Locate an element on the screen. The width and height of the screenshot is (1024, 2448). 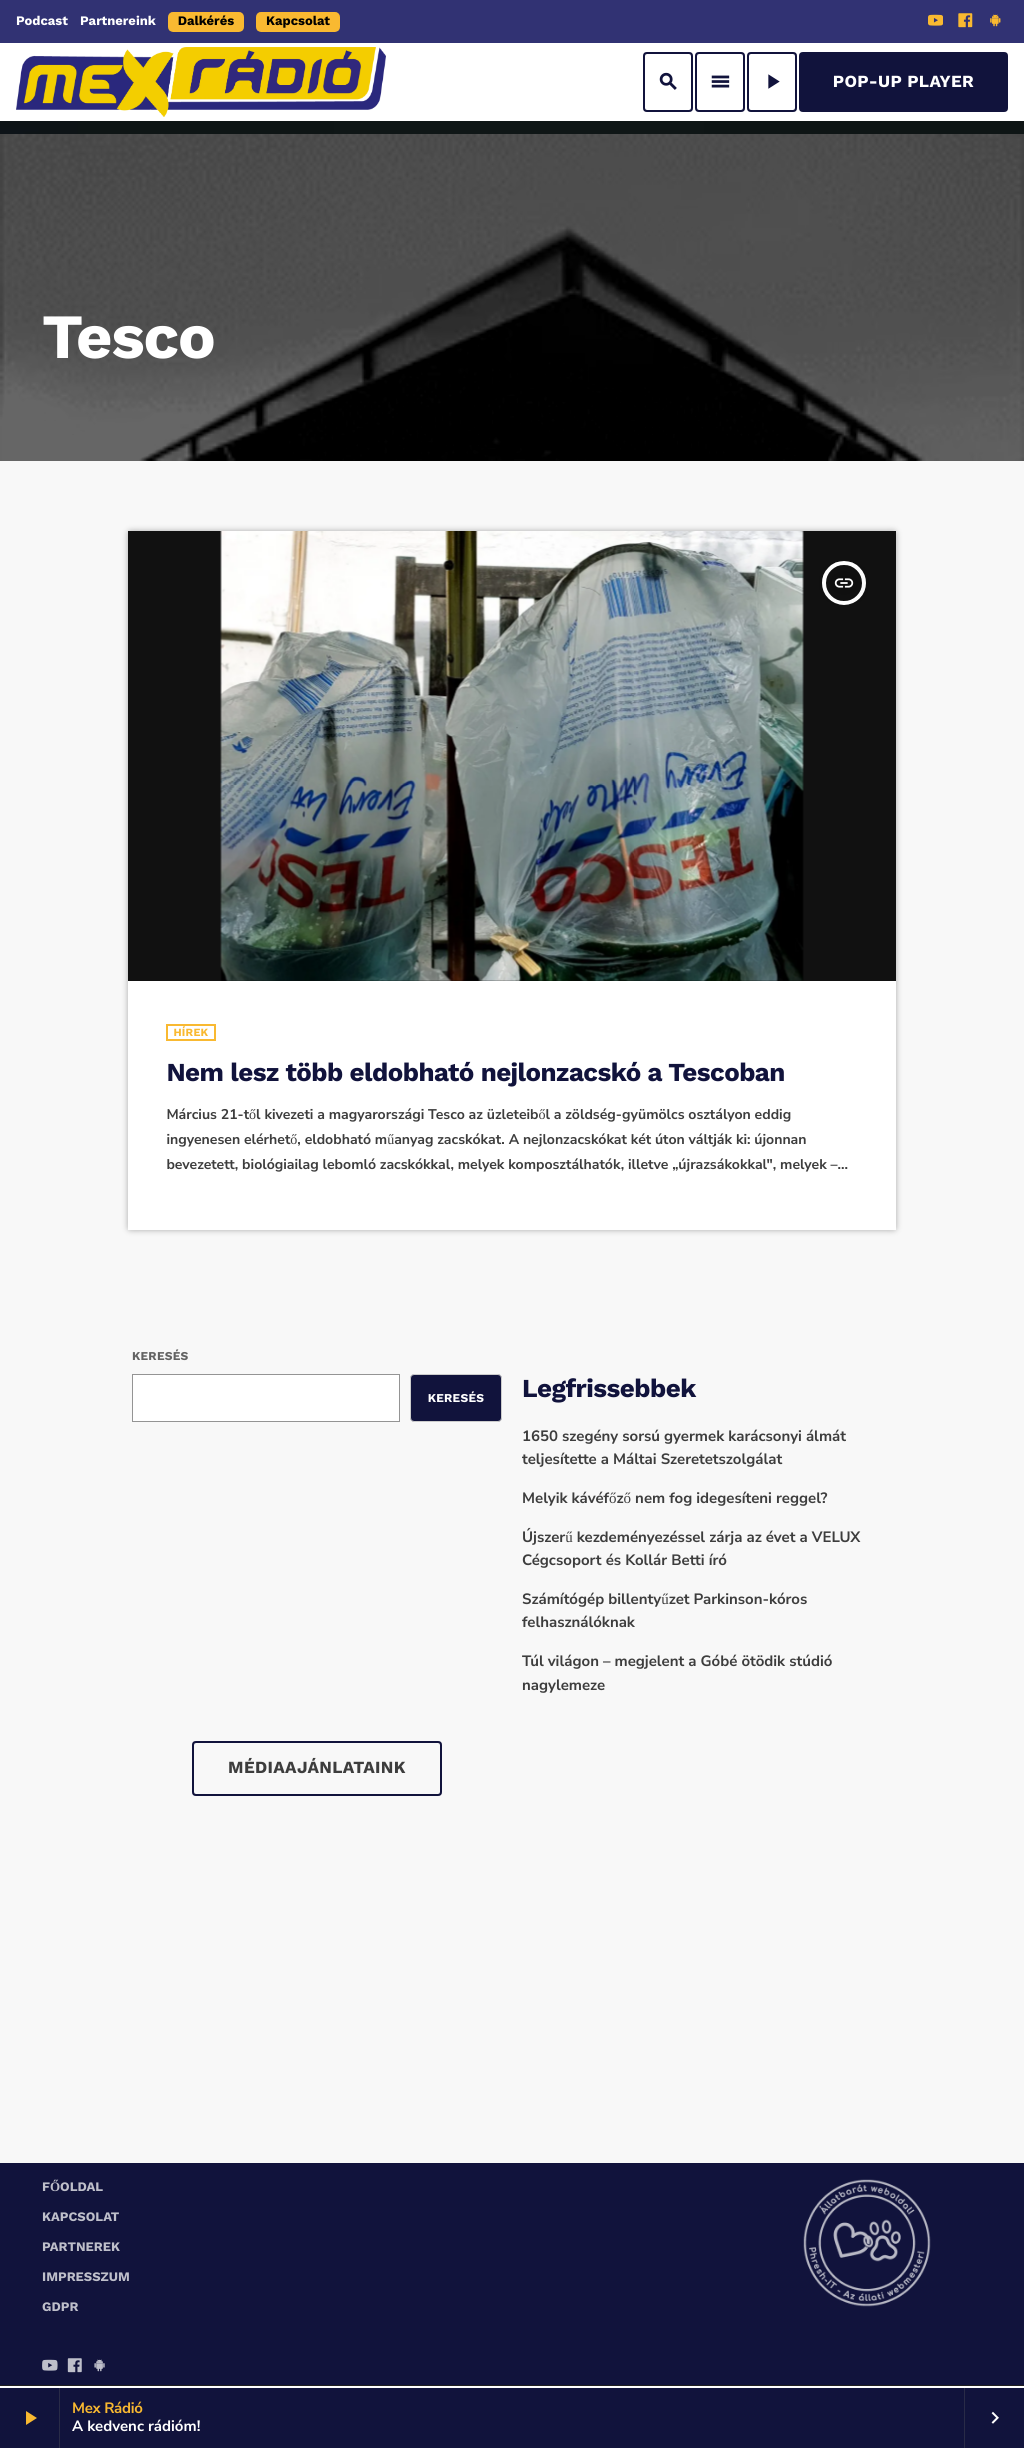
[Android] is located at coordinates (995, 23).